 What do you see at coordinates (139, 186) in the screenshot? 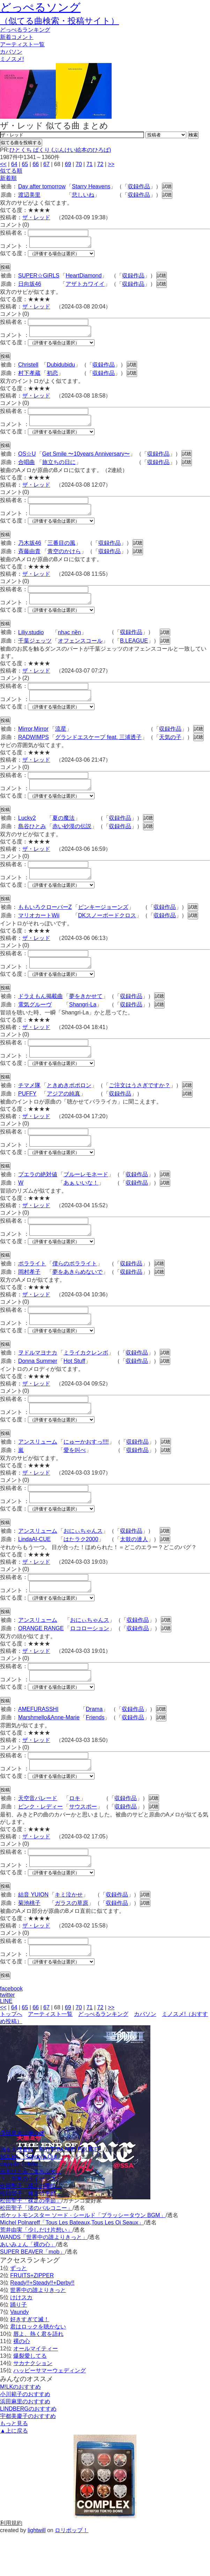
I see `収録作品` at bounding box center [139, 186].